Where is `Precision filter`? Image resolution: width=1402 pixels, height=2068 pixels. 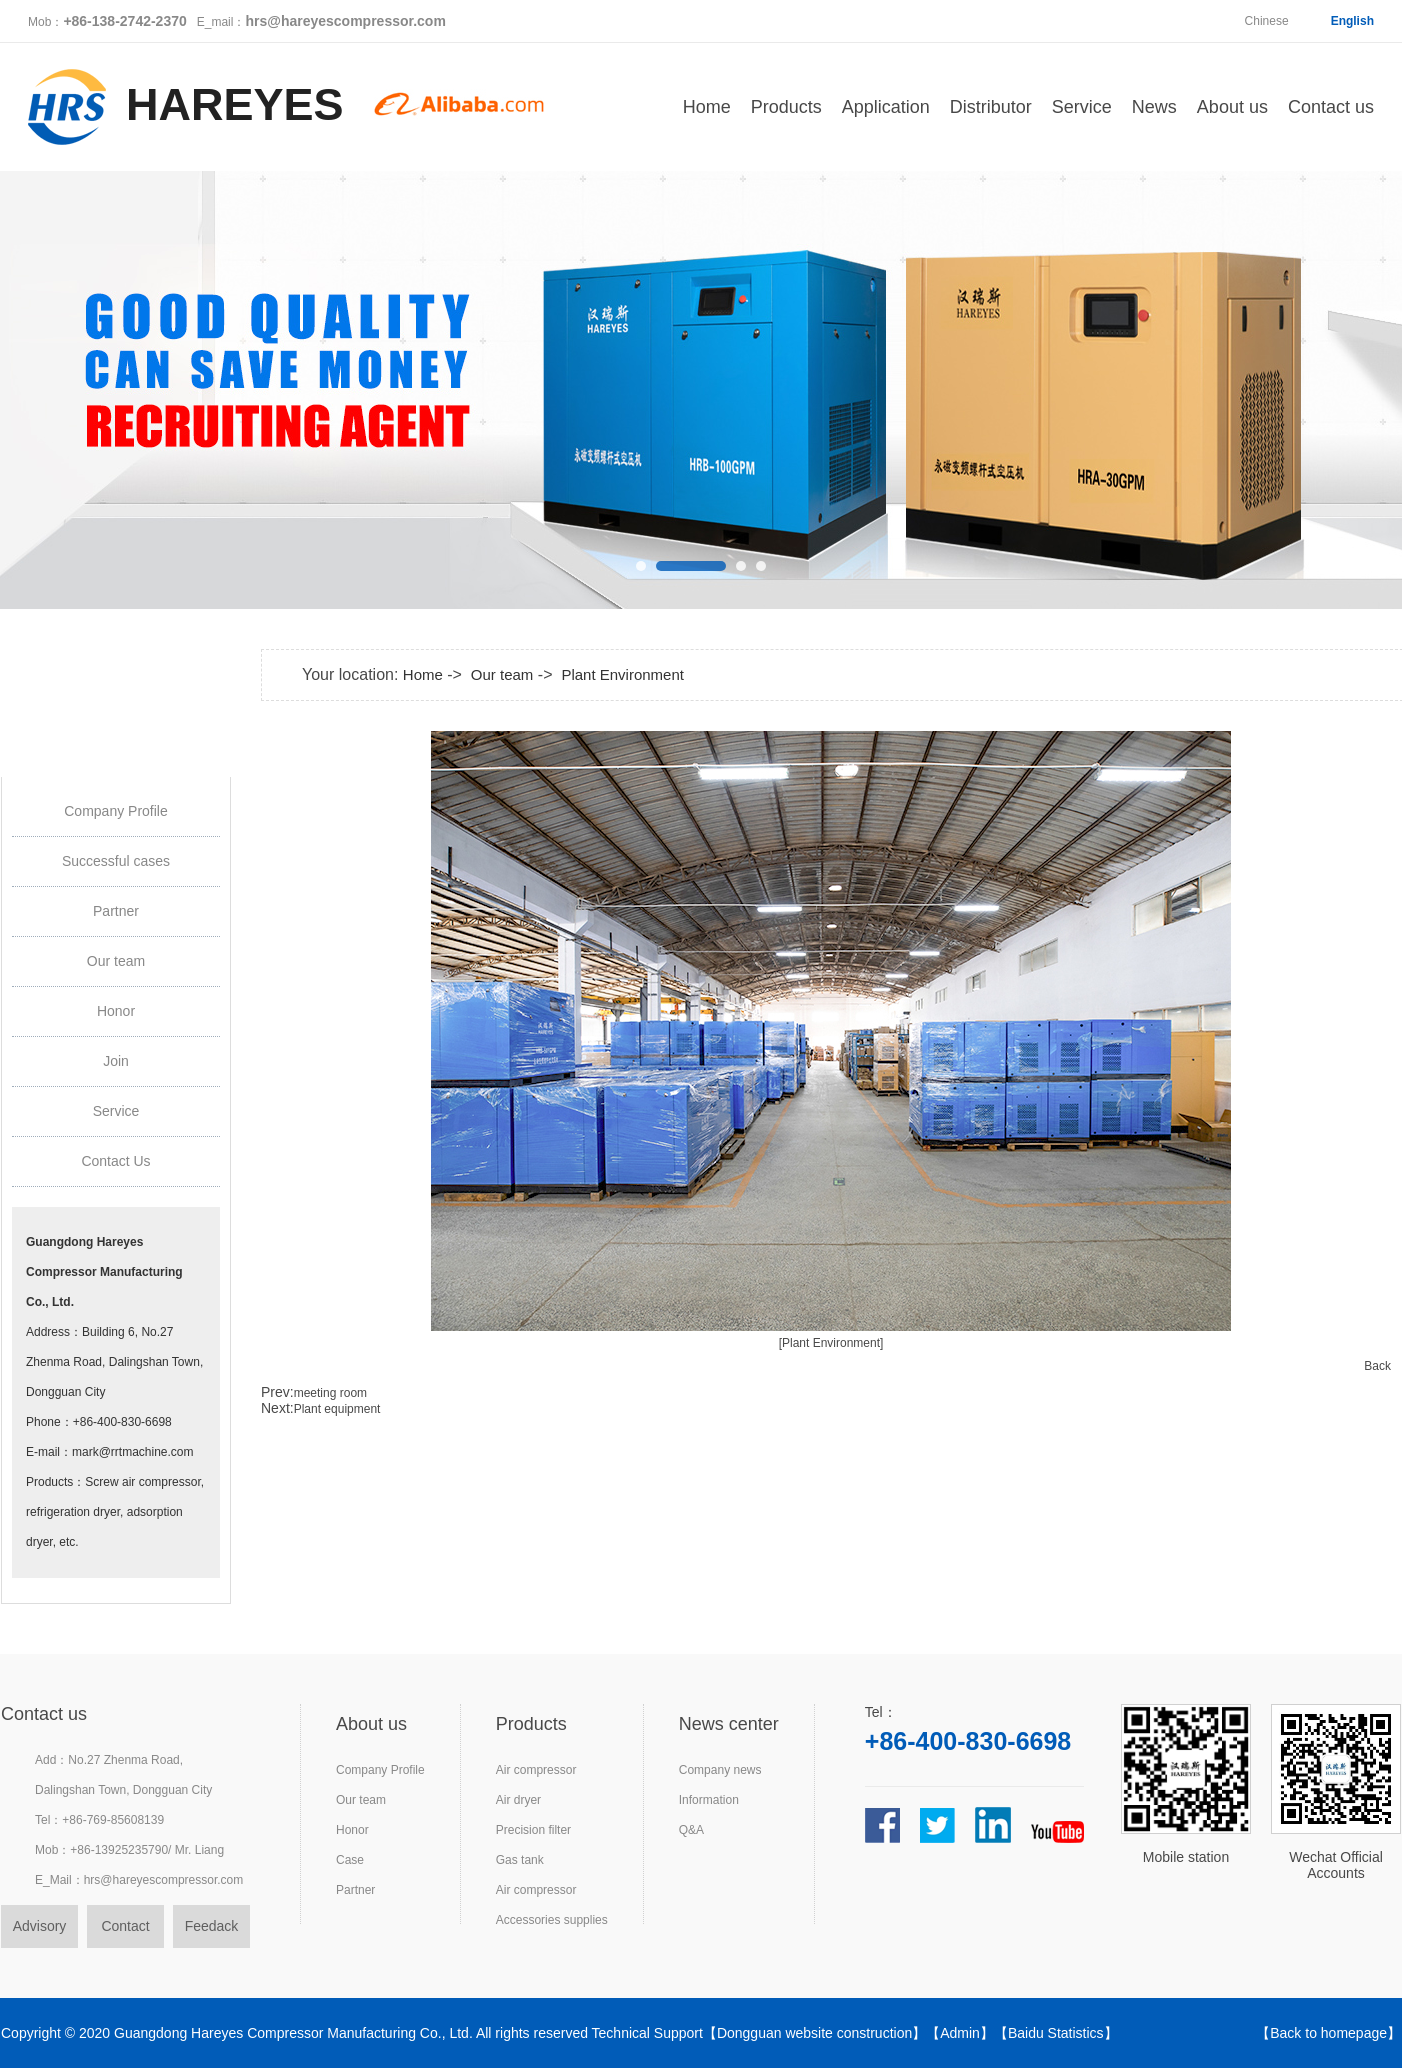 Precision filter is located at coordinates (533, 1830).